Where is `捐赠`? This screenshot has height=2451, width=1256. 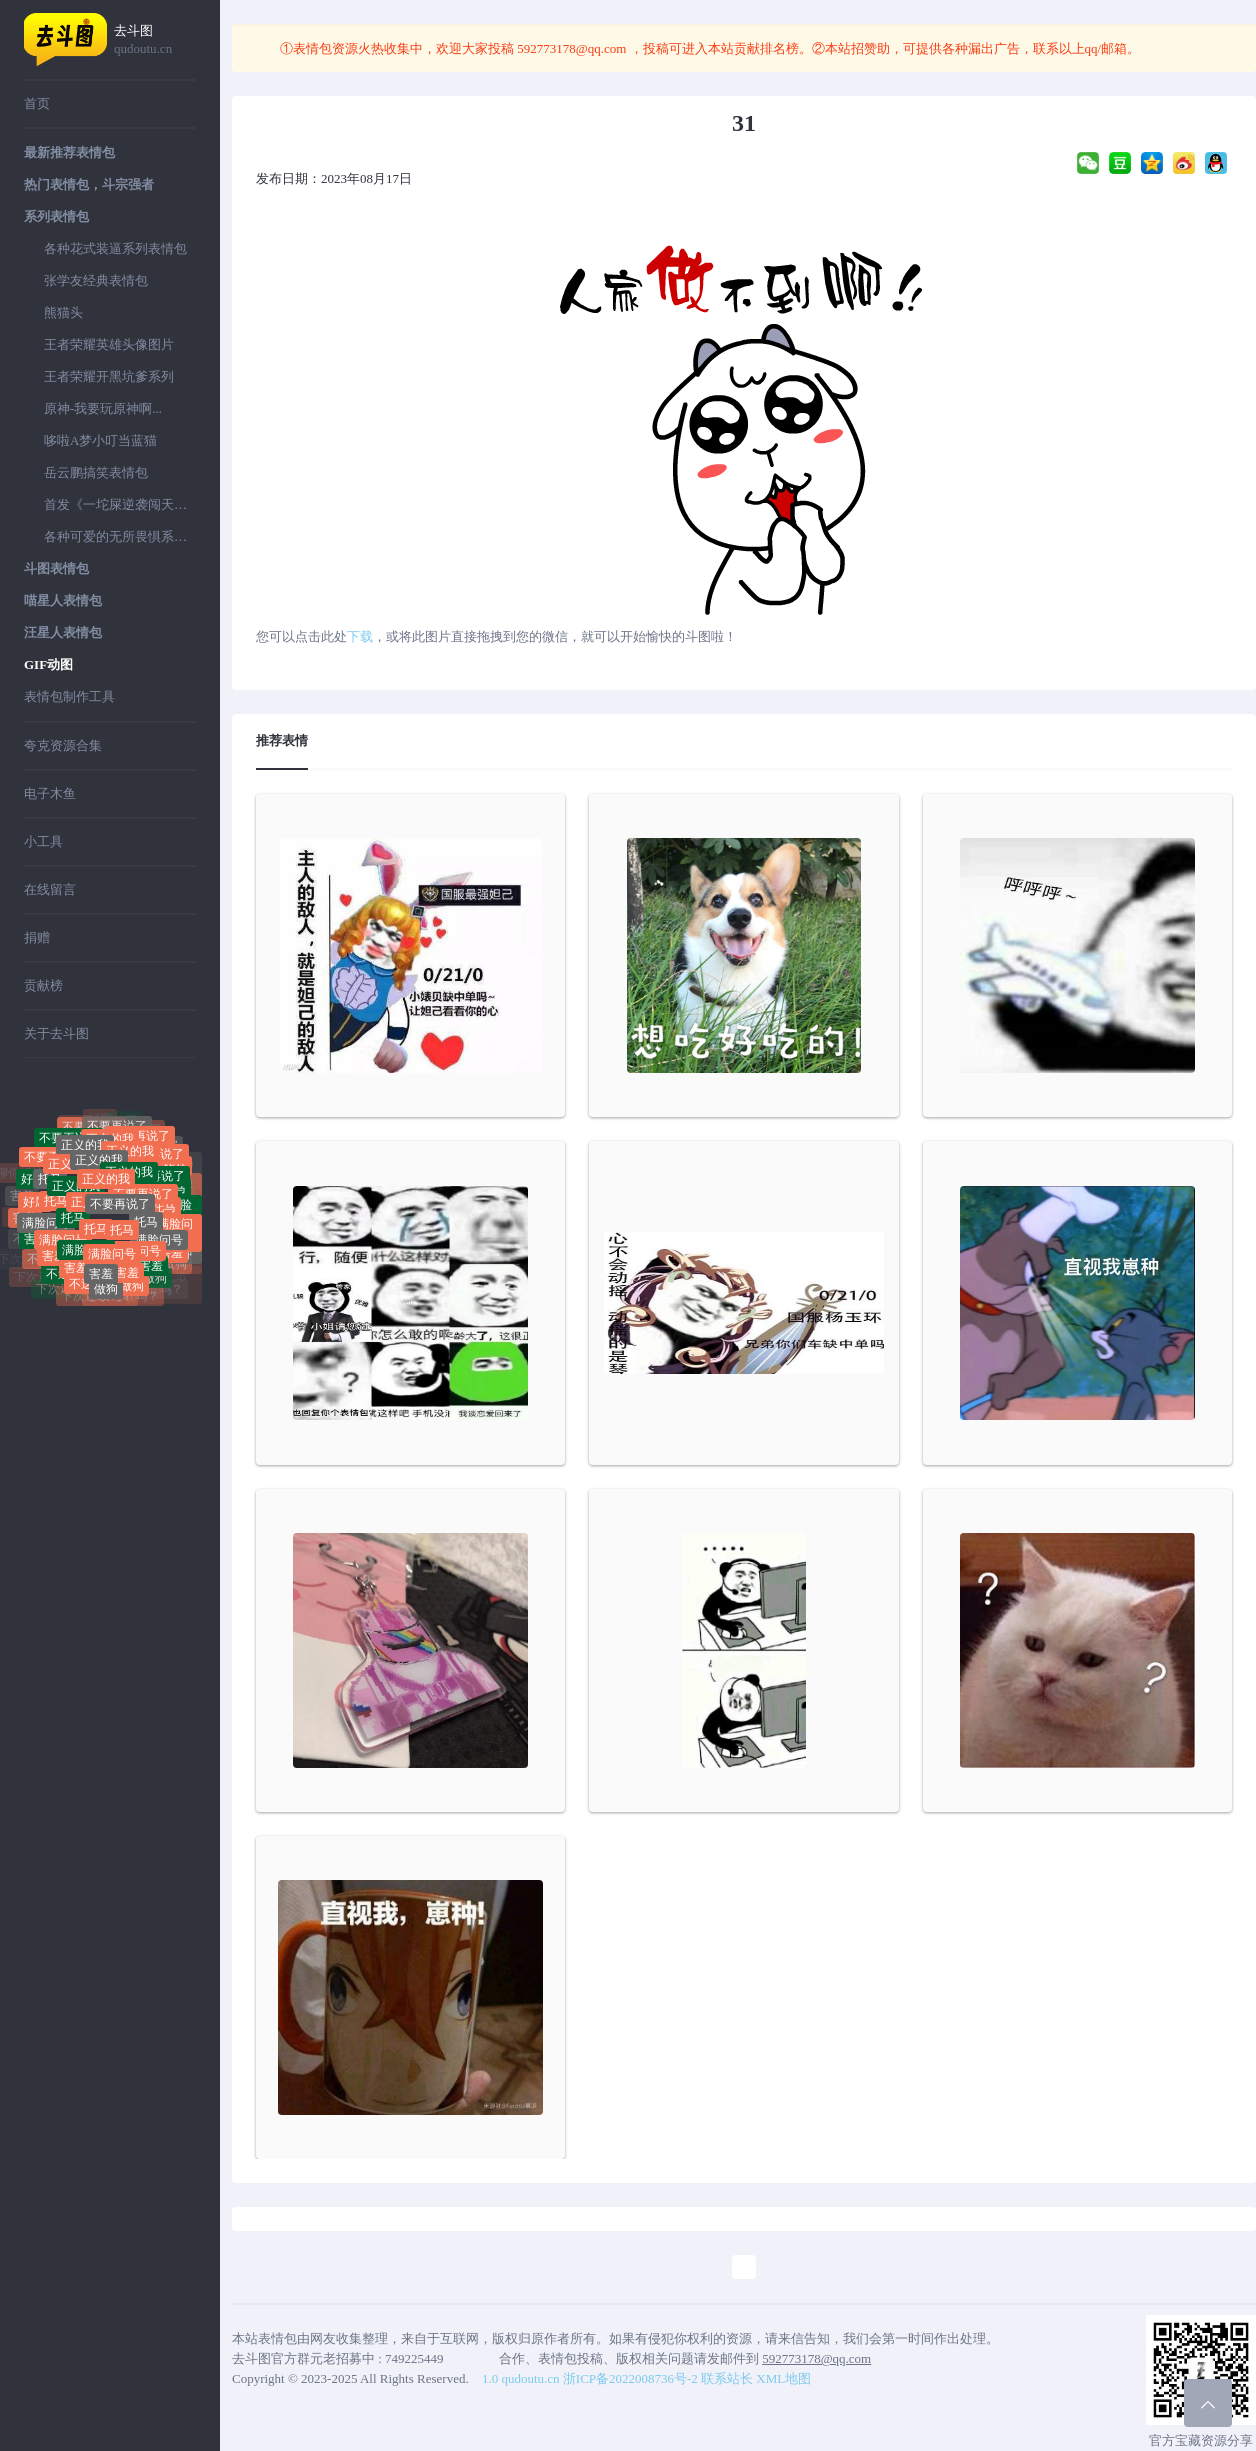 捐赠 is located at coordinates (37, 937).